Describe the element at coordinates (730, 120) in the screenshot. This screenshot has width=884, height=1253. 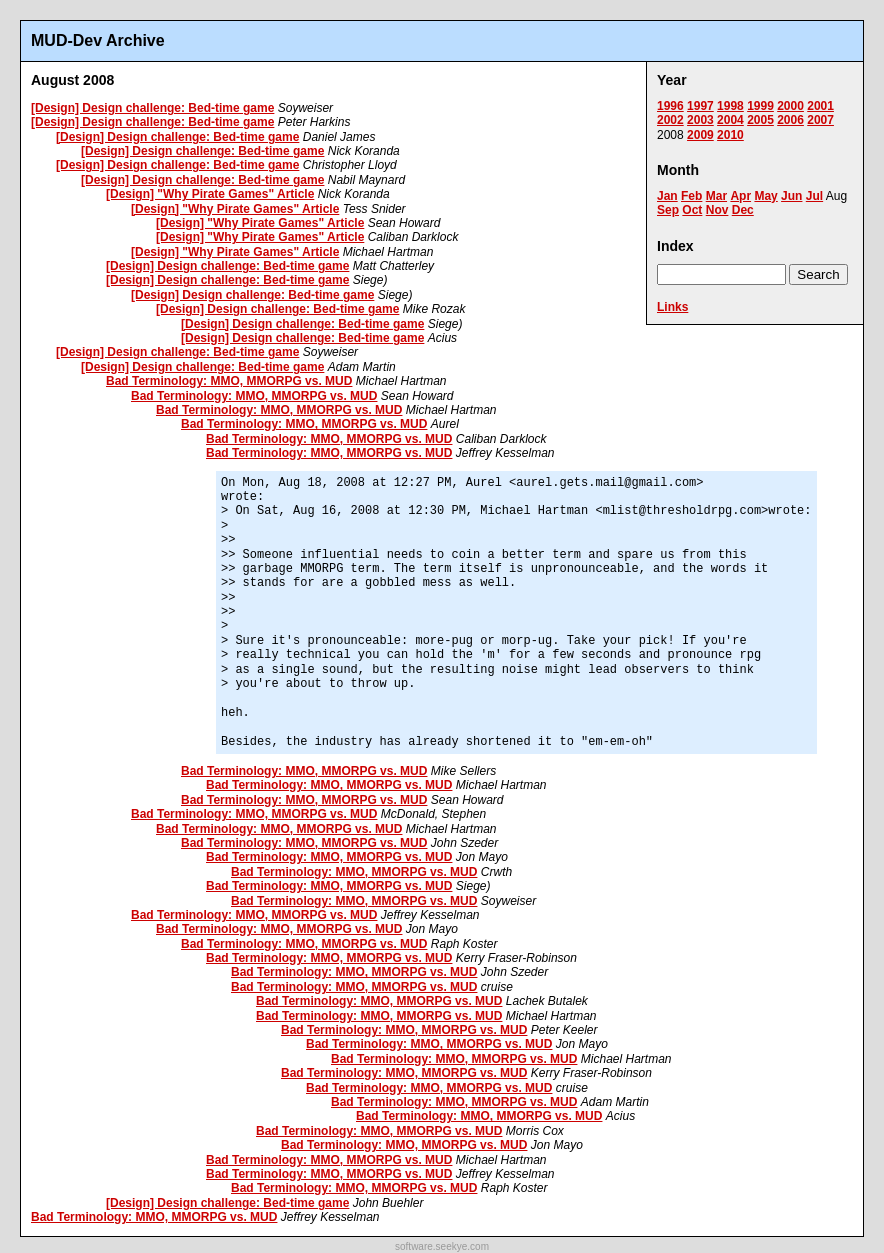
I see `2004` at that location.